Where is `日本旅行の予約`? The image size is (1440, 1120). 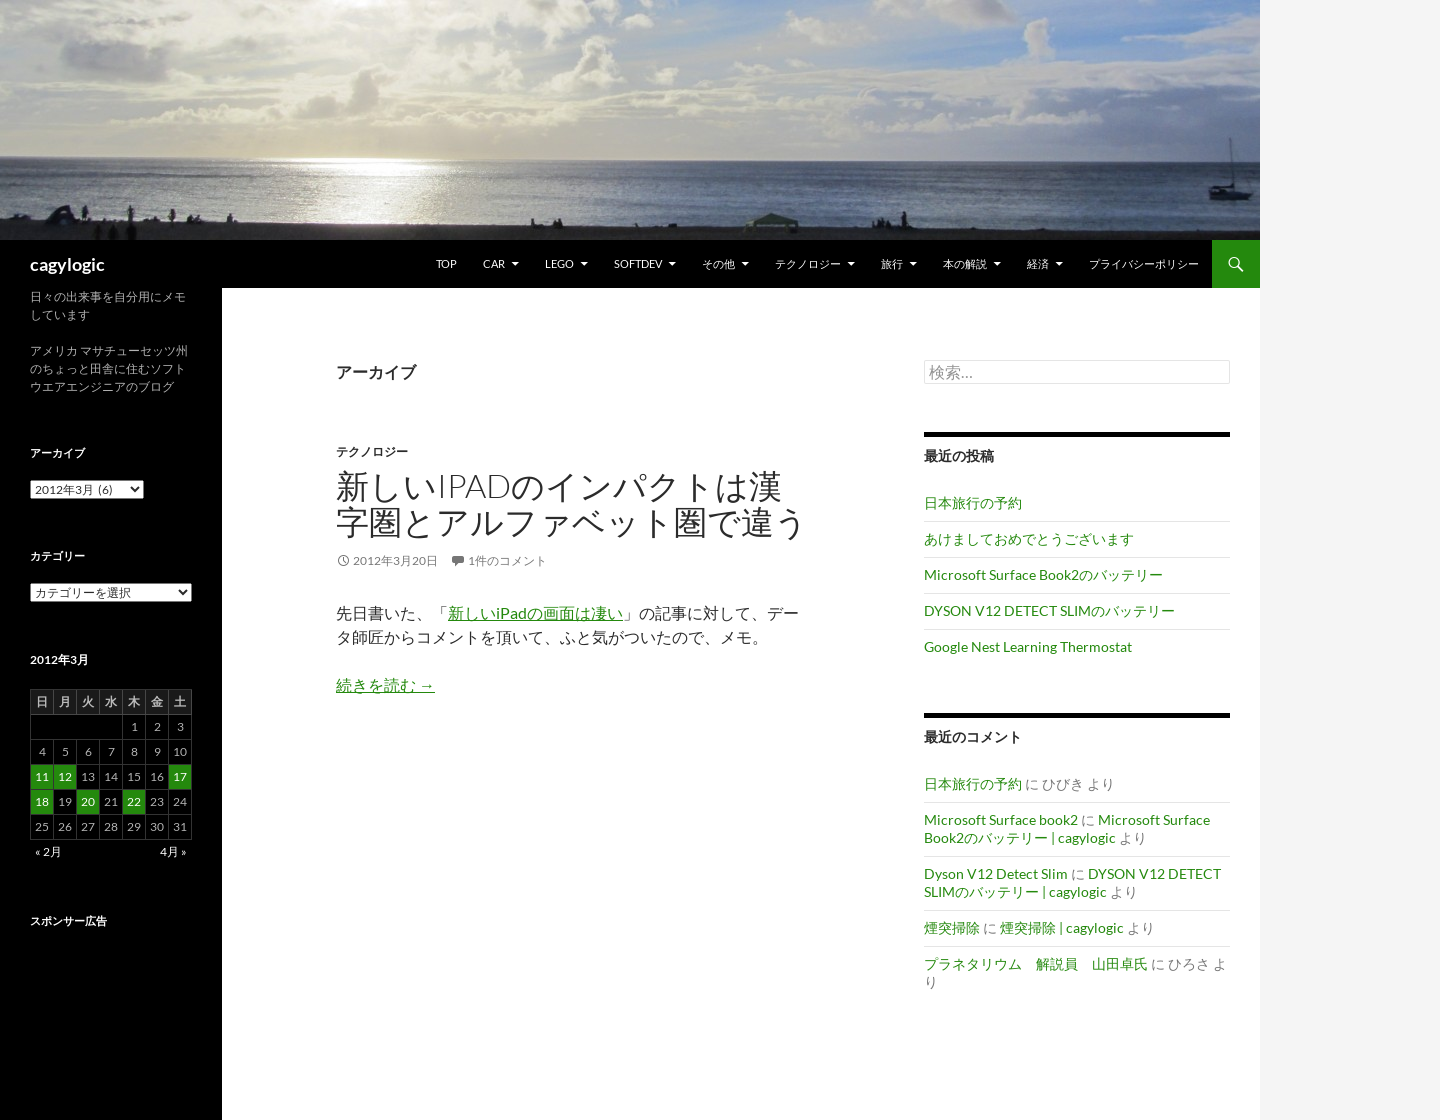
日本旅行の予約 is located at coordinates (973, 502).